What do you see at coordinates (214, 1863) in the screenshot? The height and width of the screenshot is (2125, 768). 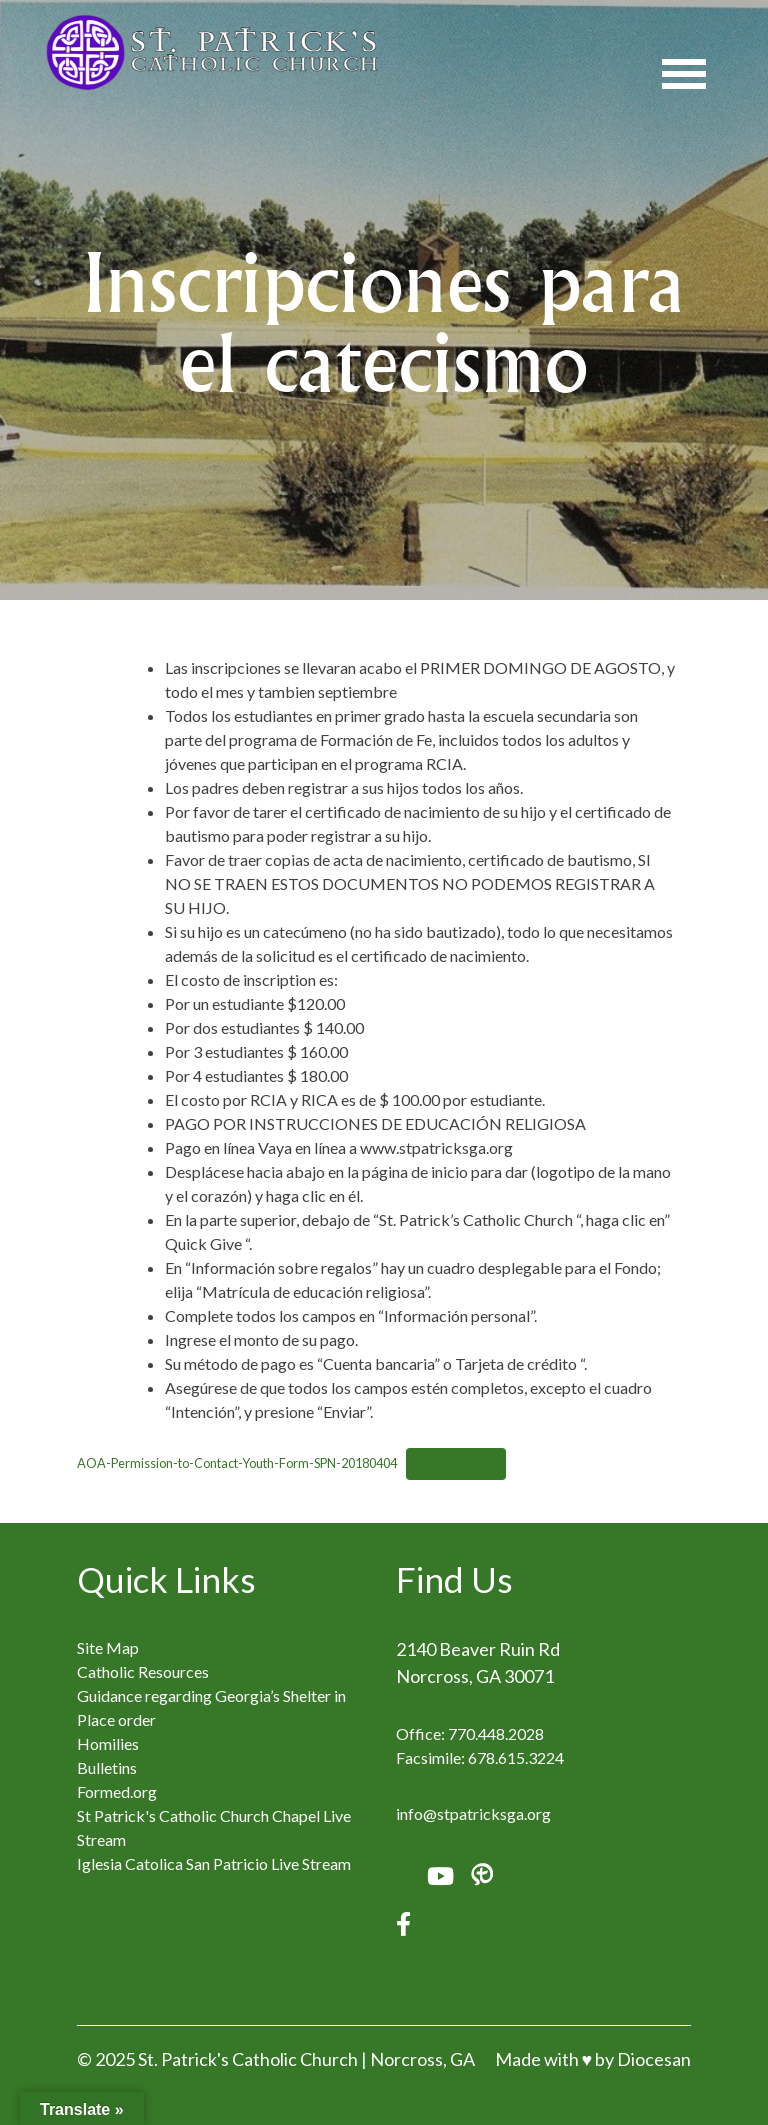 I see `Iglesia Catolica San Patricio Live Stream` at bounding box center [214, 1863].